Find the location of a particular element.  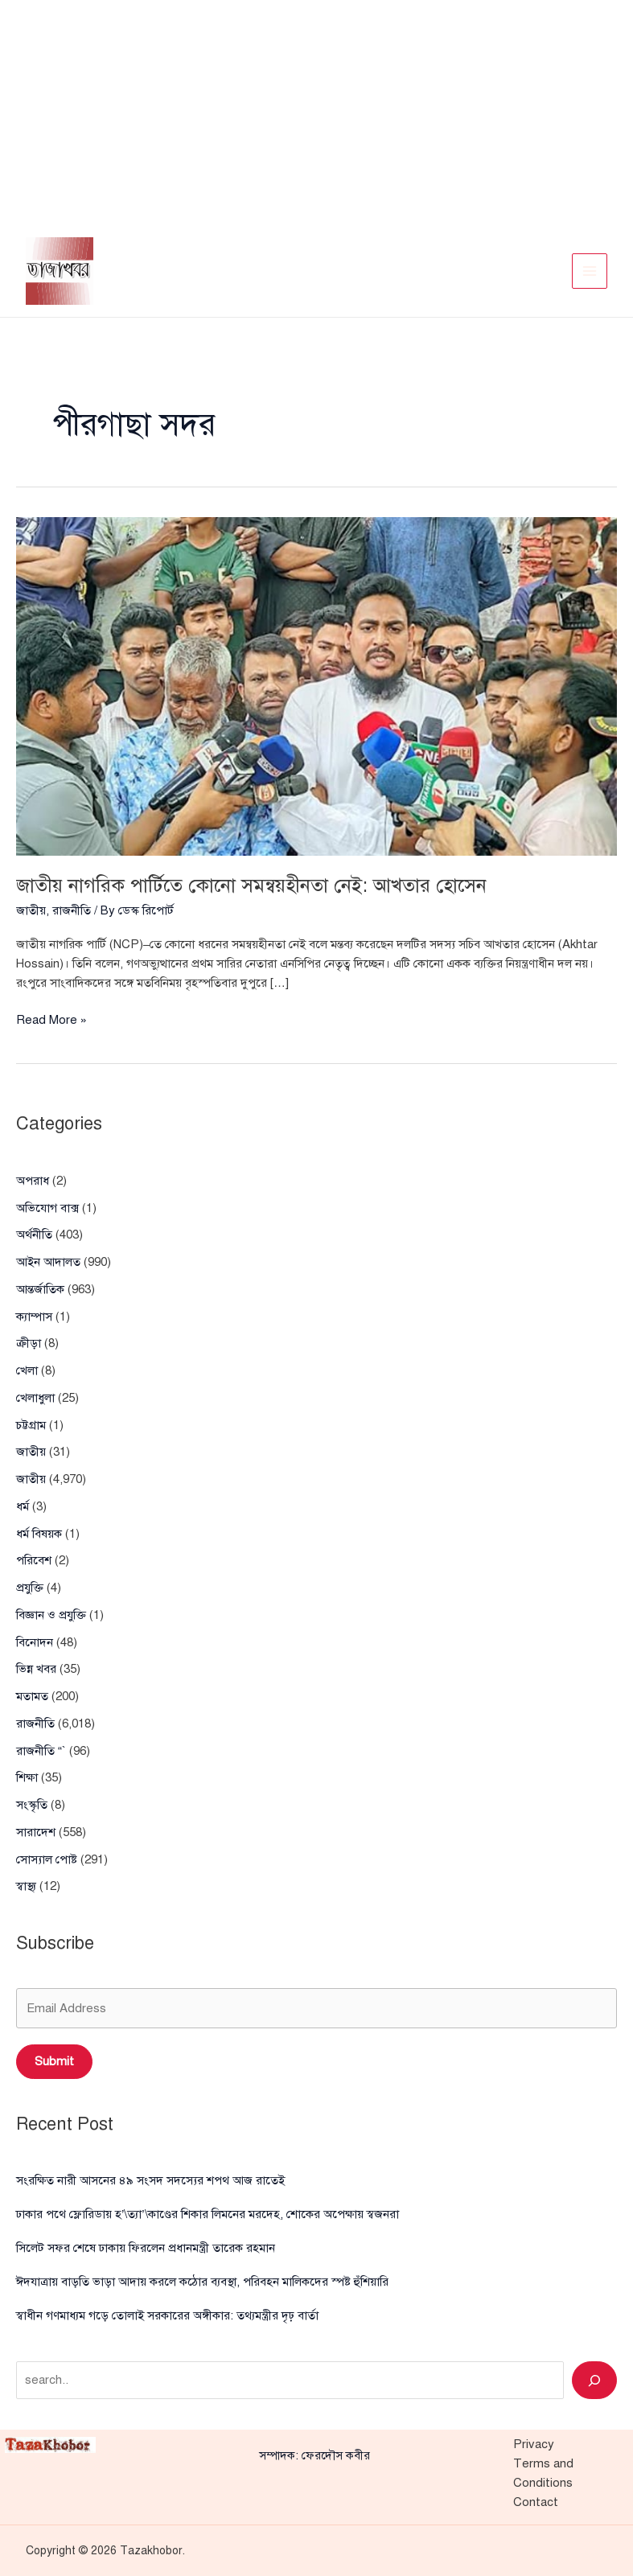

সংরক্ষিত নারী আসনের ৪৯ সংসদ সদস্যের শপথ আজ রাতেই is located at coordinates (150, 2180).